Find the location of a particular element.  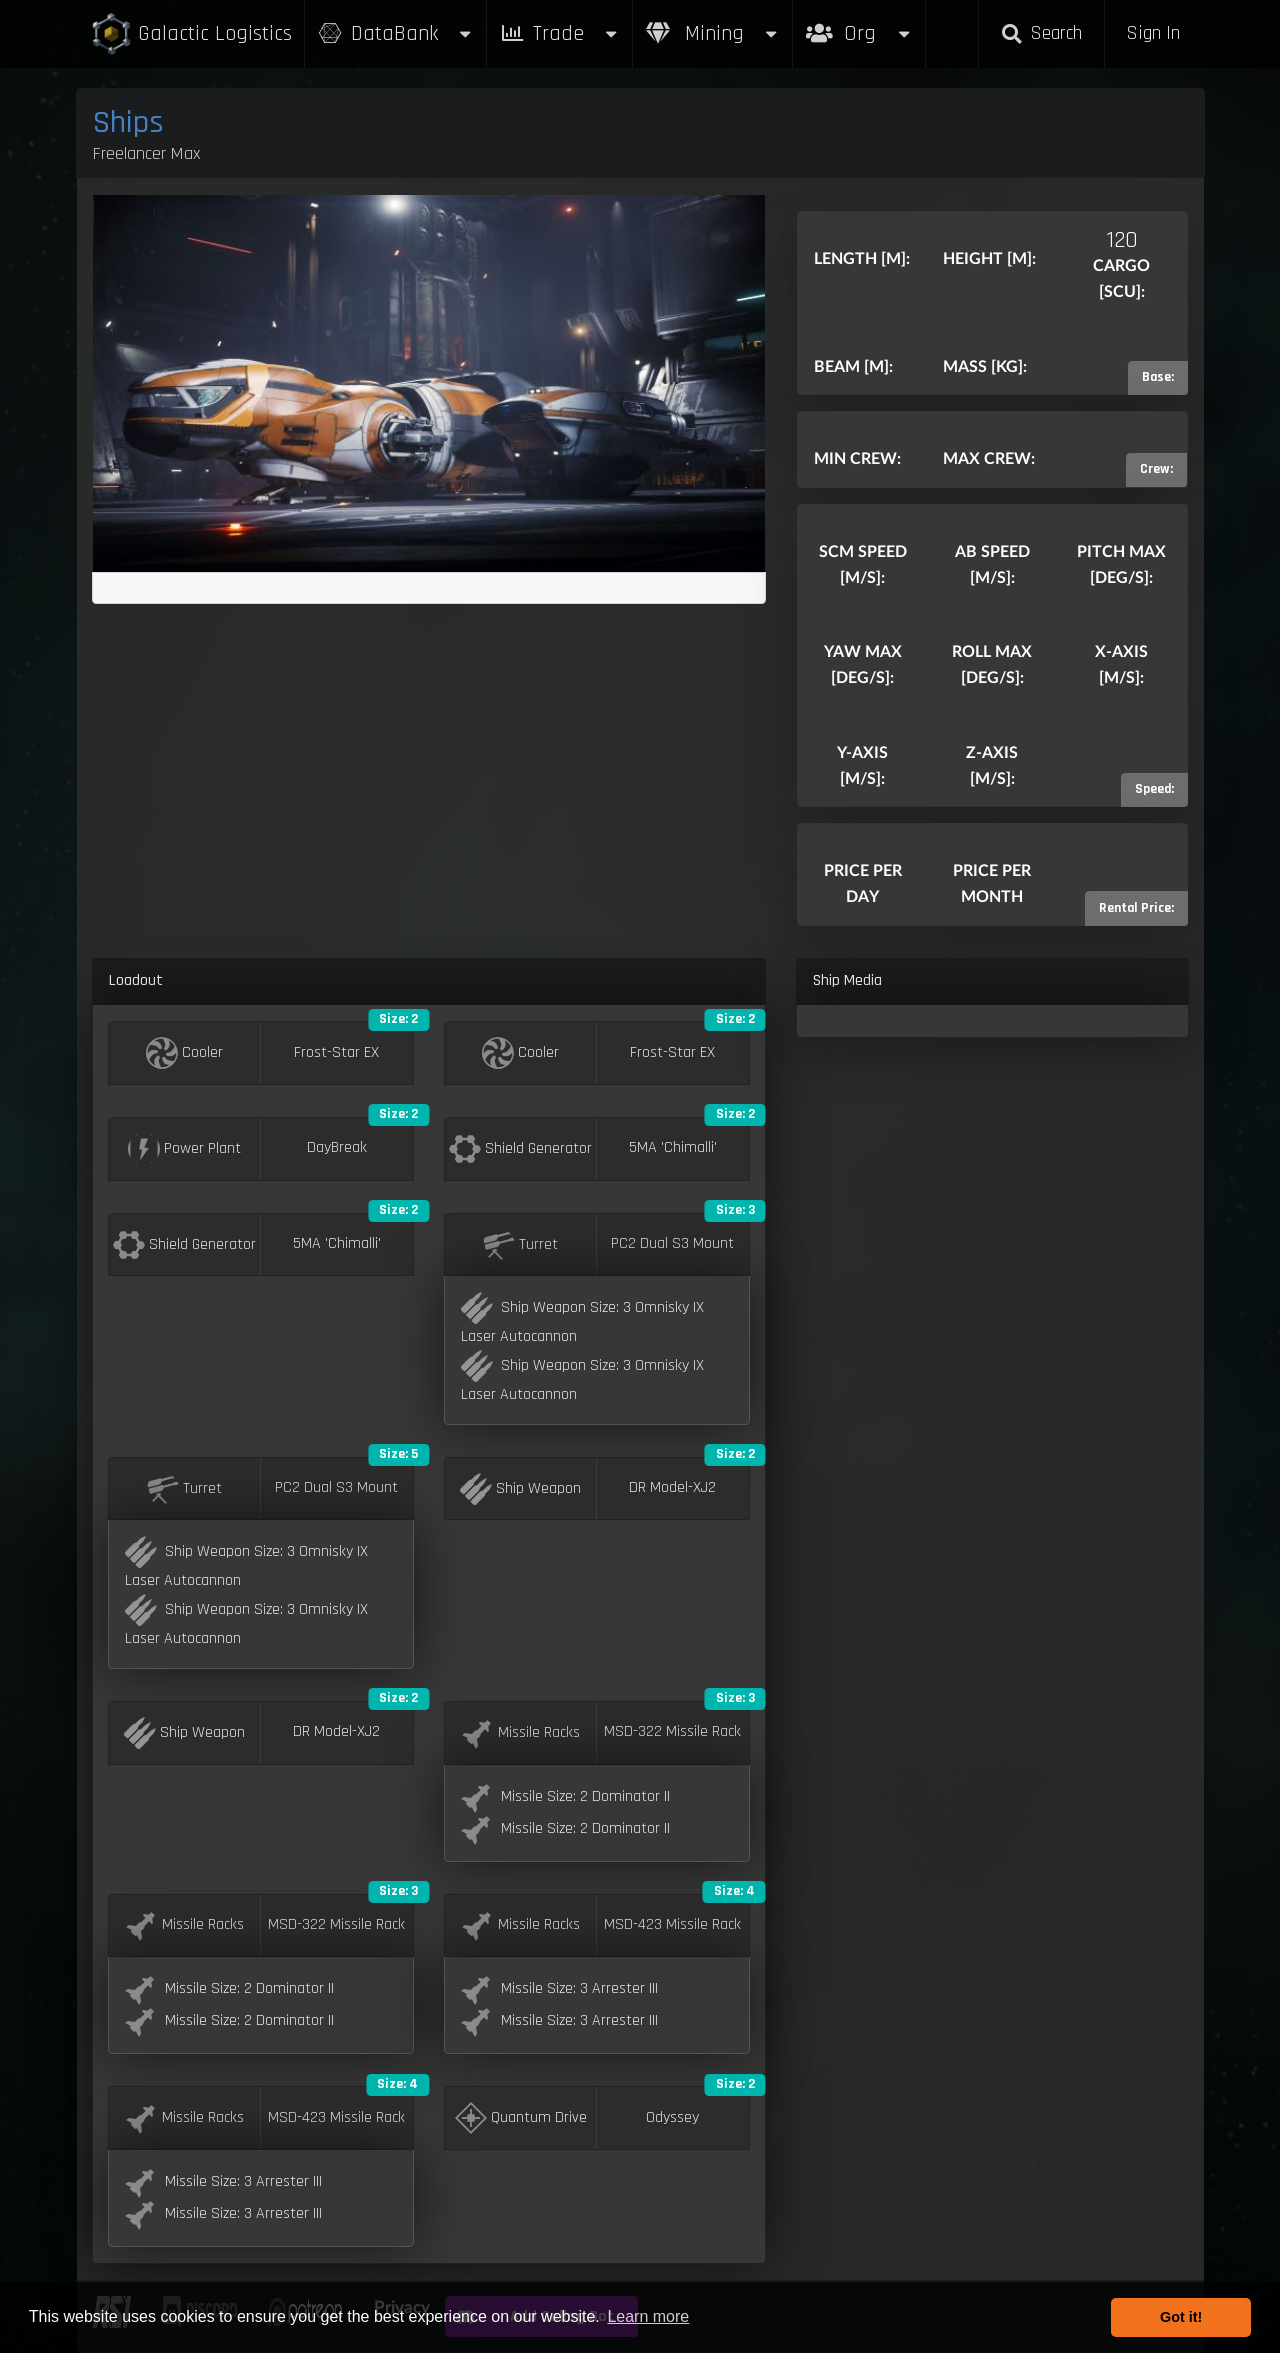

Mining is located at coordinates (713, 33).